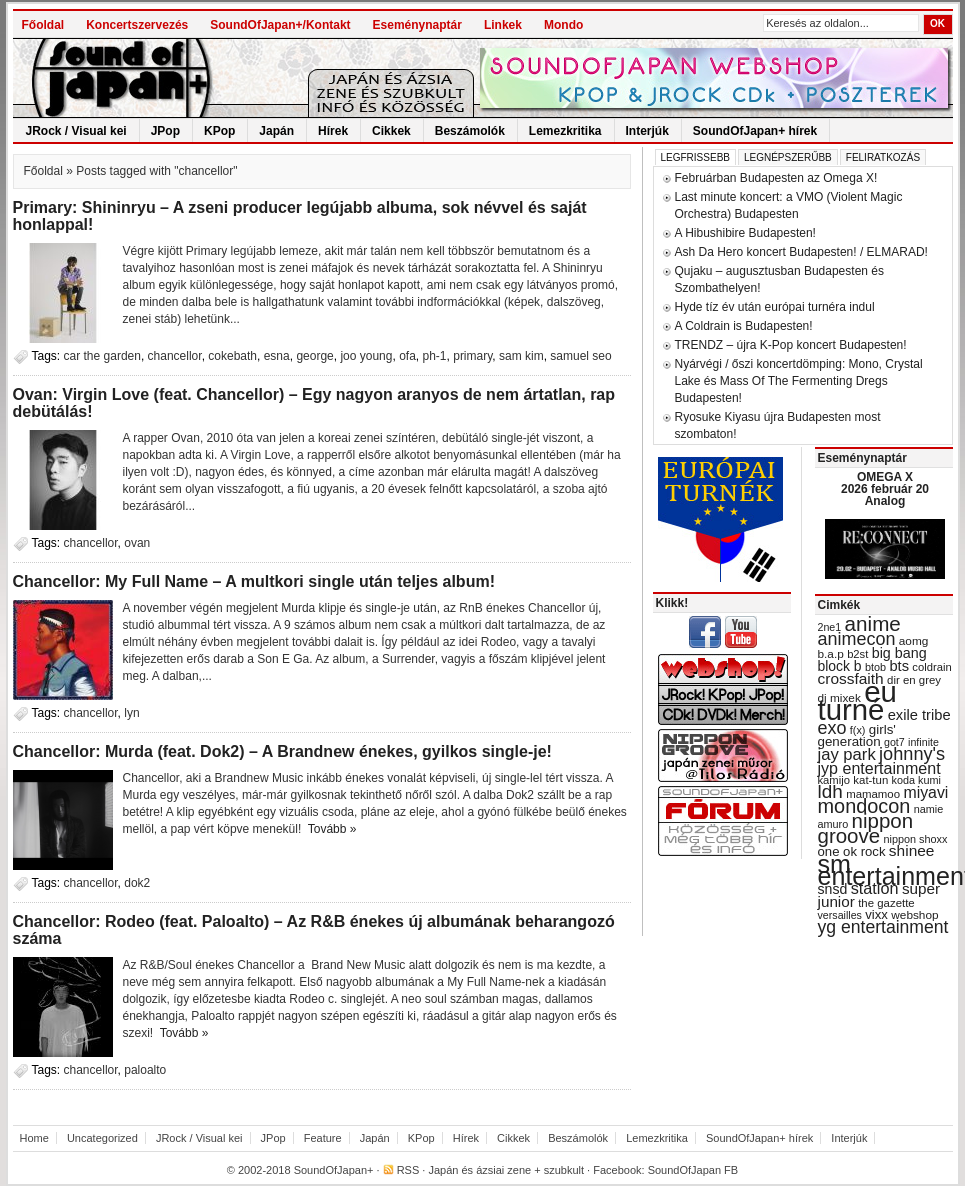 The image size is (965, 1186). Describe the element at coordinates (695, 157) in the screenshot. I see `Legfrissebb` at that location.